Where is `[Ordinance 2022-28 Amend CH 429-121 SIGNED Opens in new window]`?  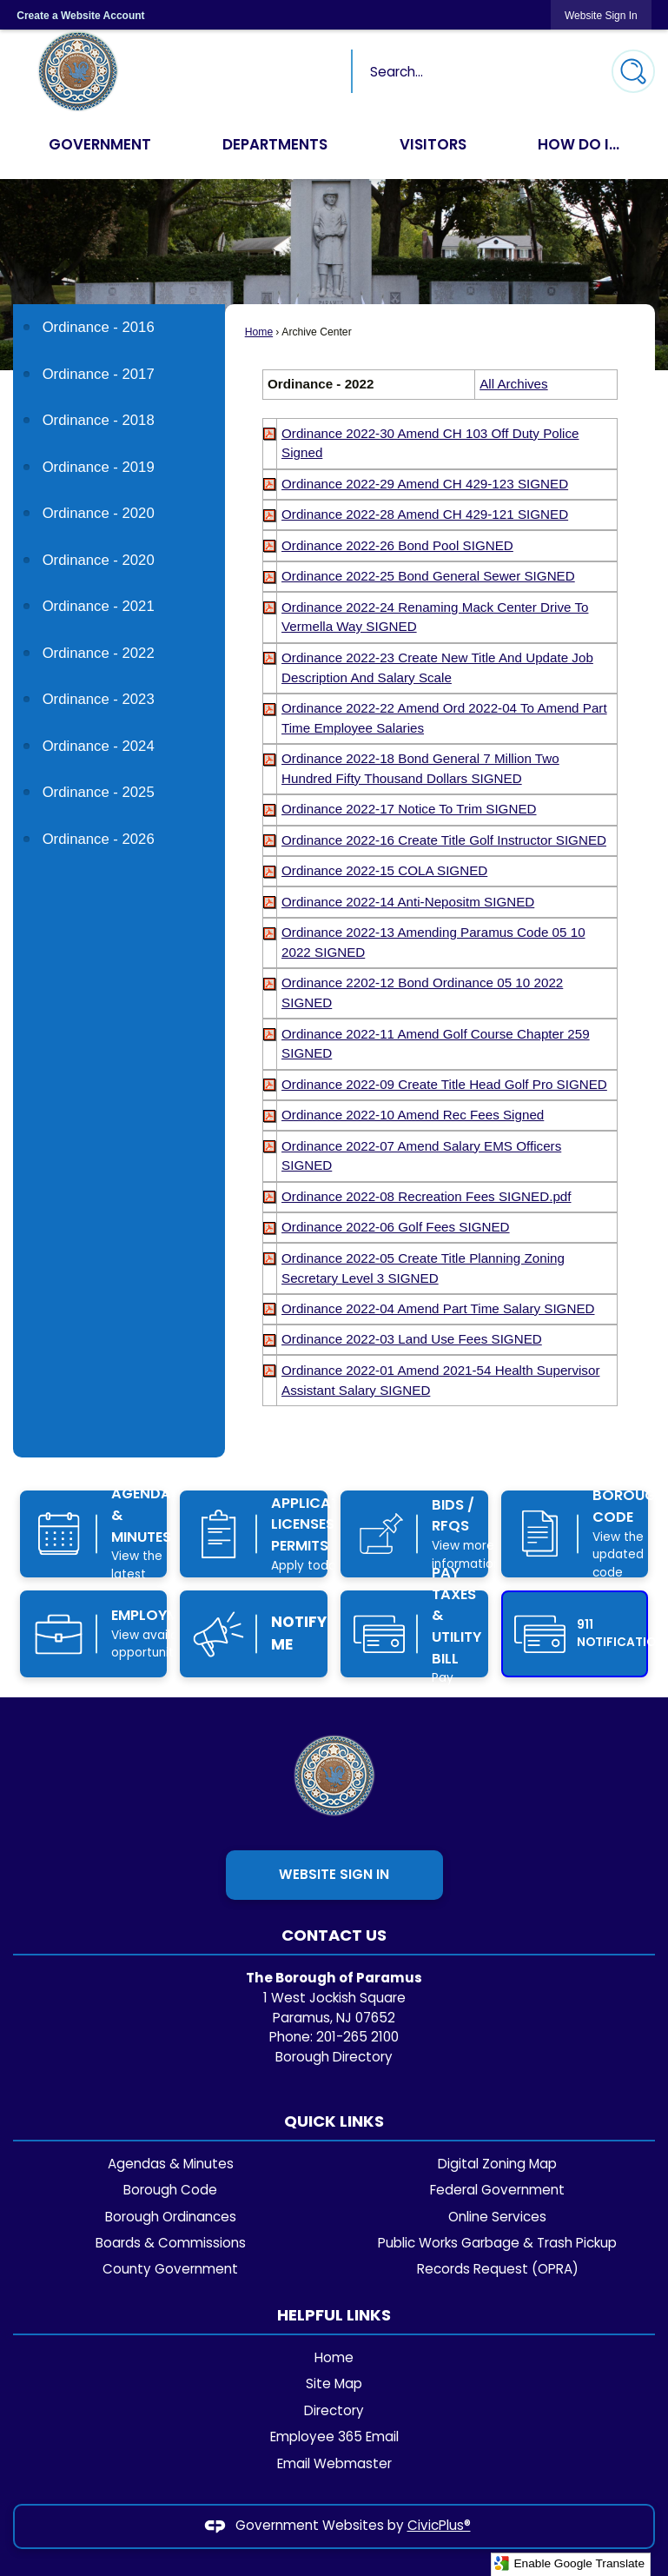
[Ordinance 2022-28 Amend CH 429-121 SIGNED Opens in new window] is located at coordinates (424, 514).